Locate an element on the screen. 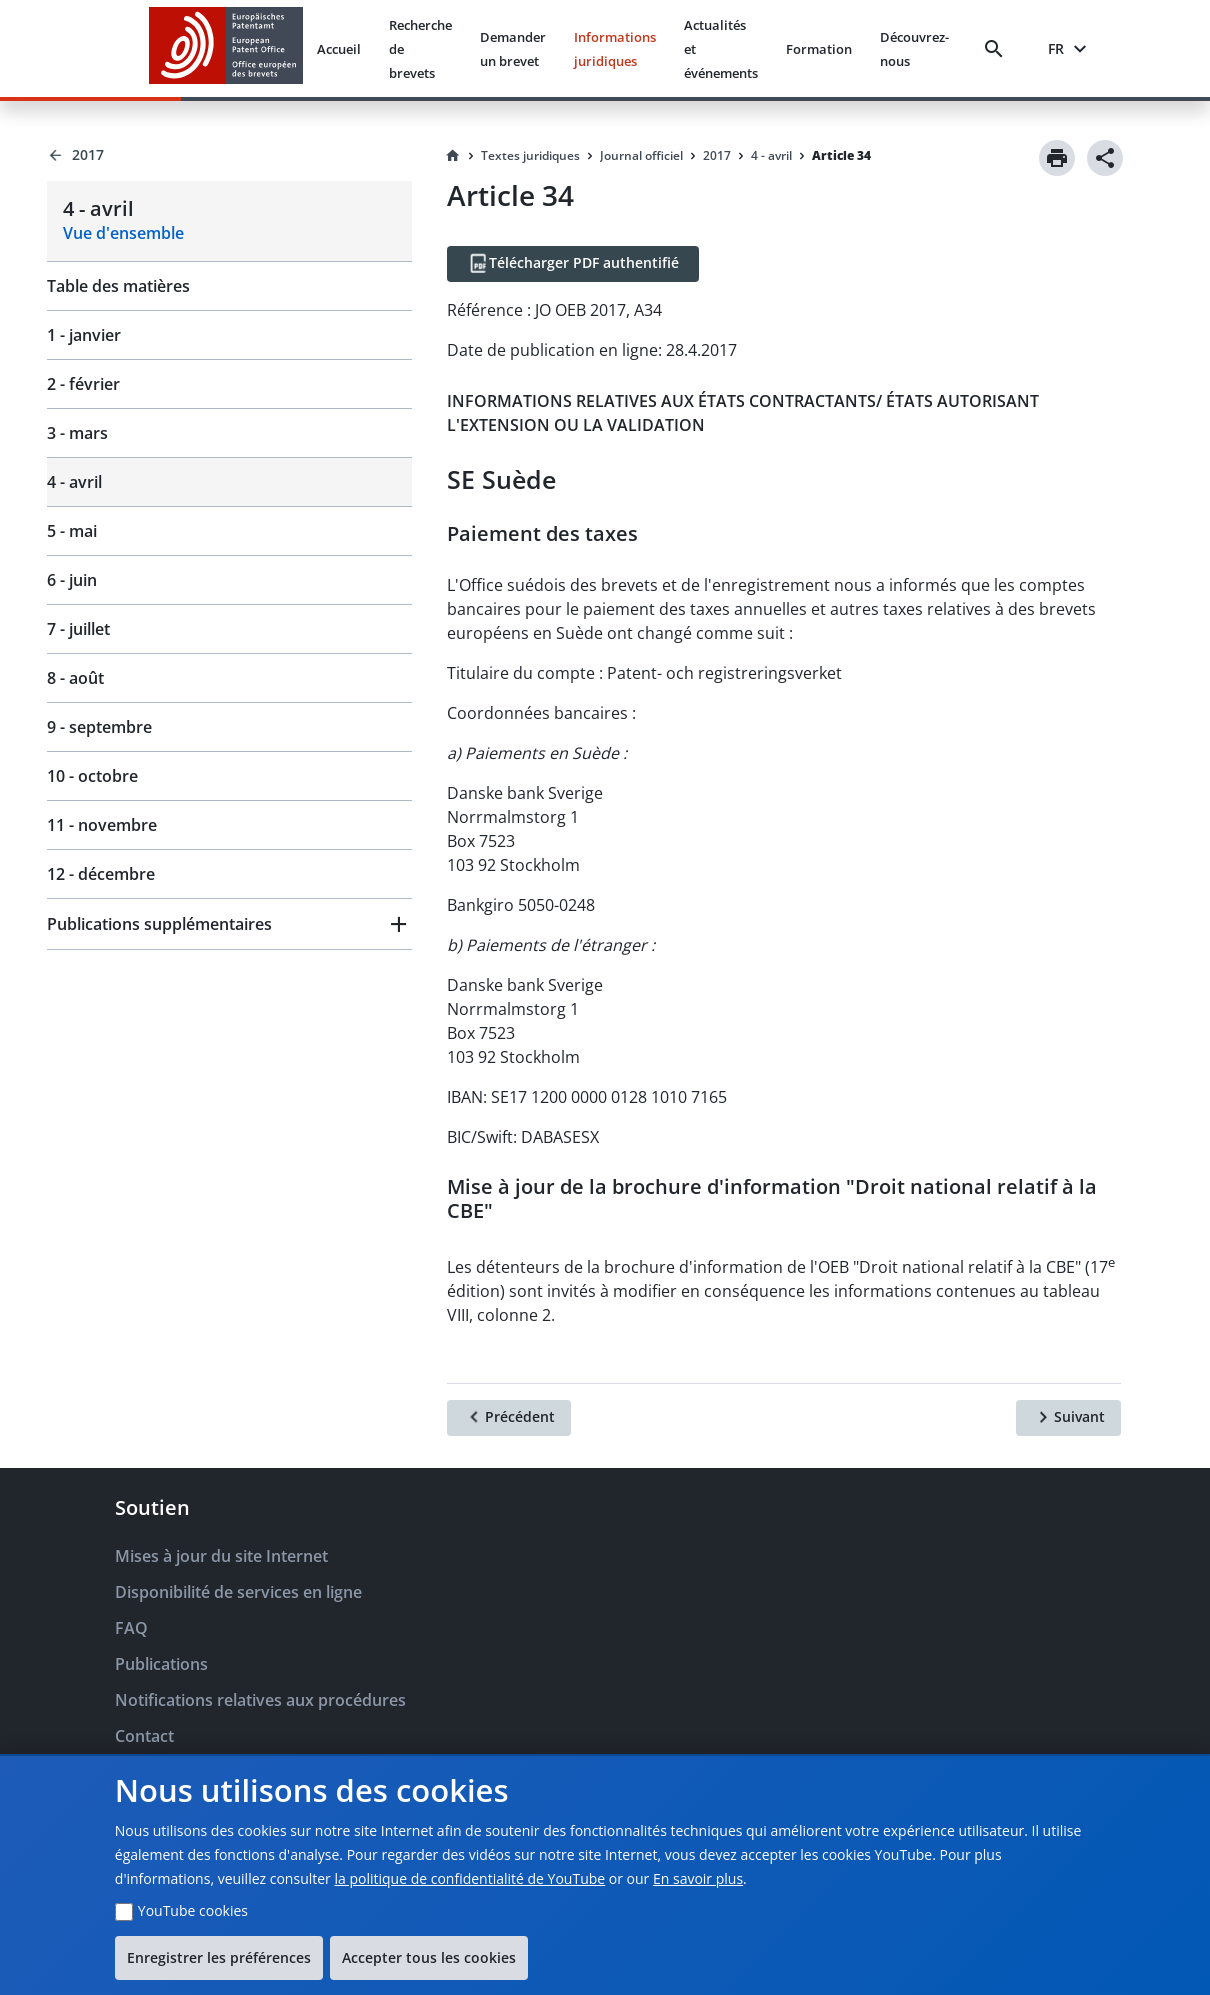 The image size is (1210, 1995). [Homepage] is located at coordinates (453, 156).